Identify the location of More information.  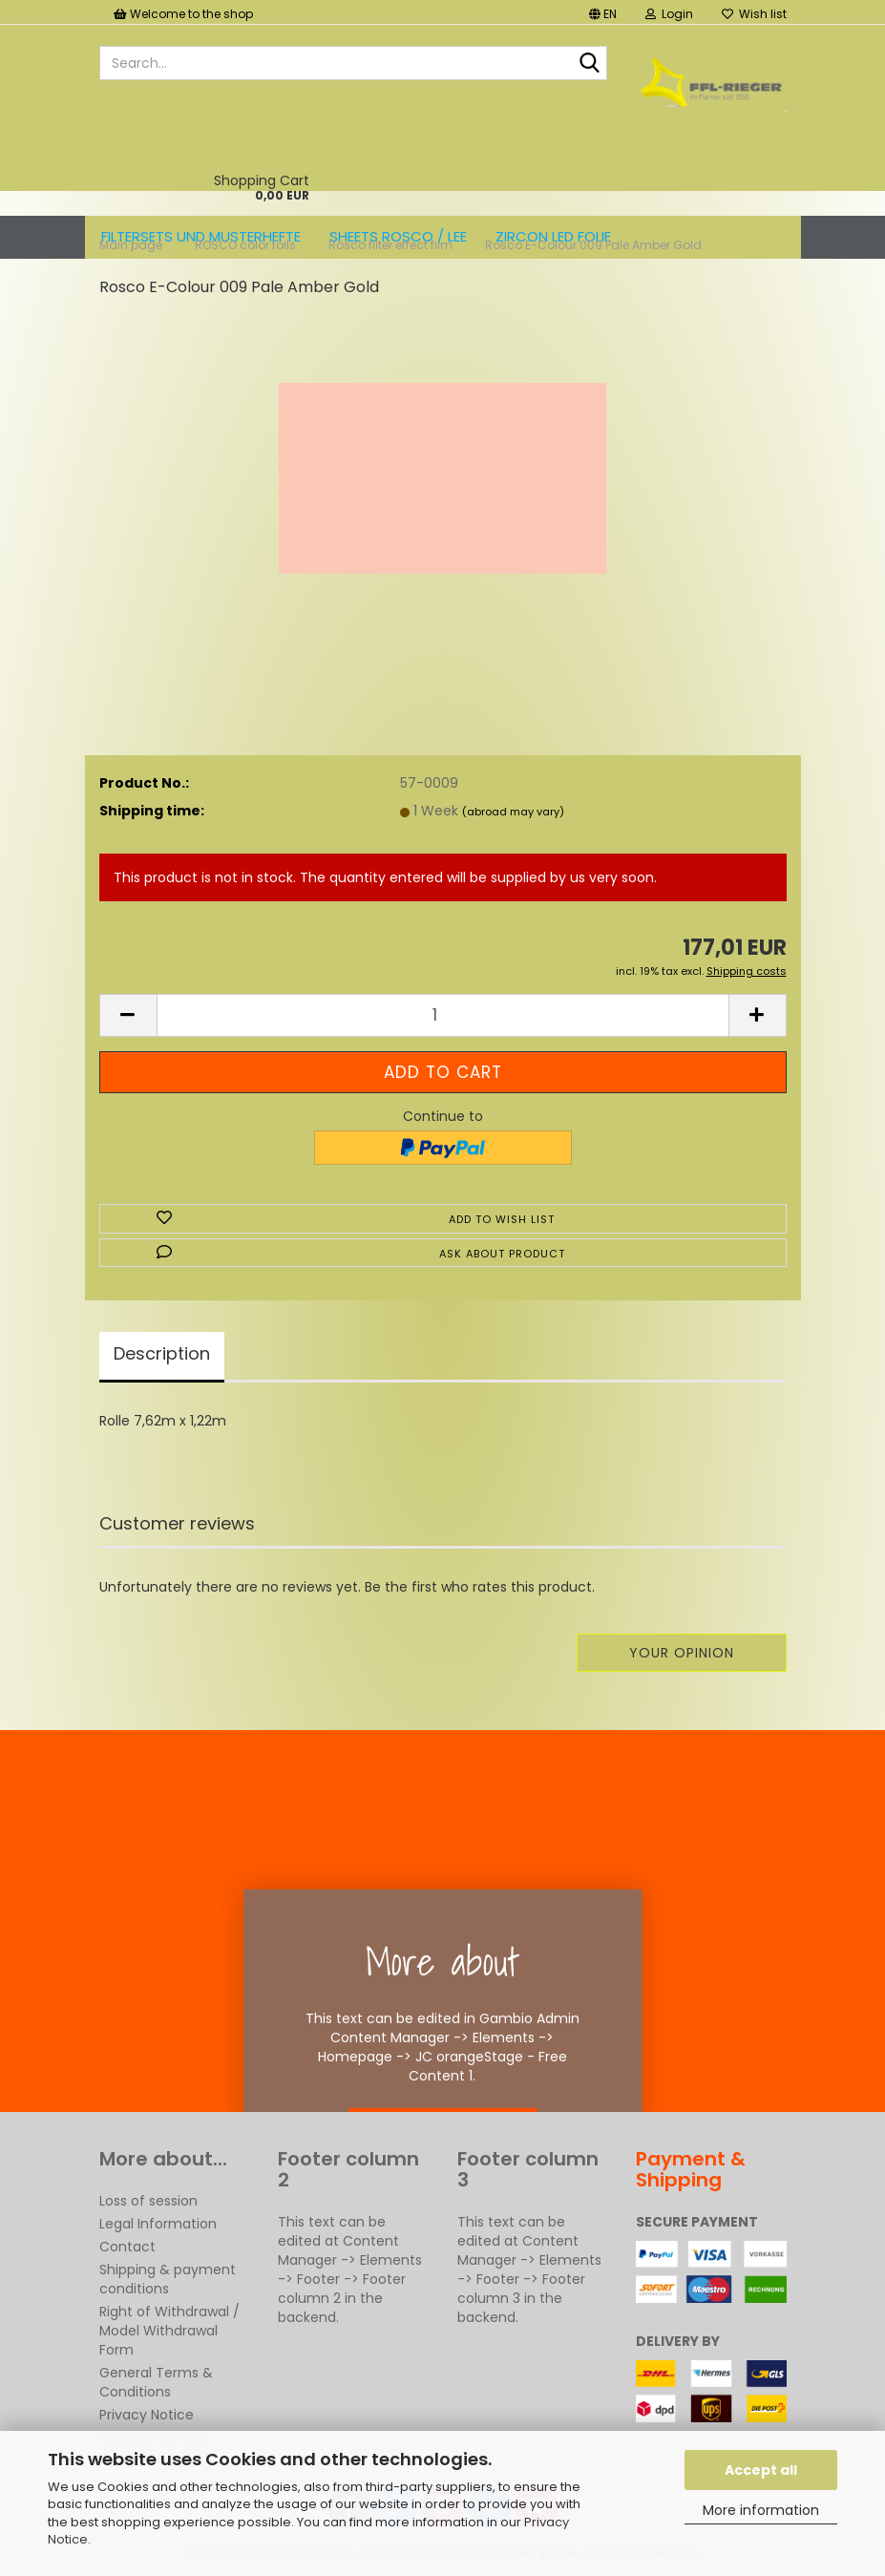
(761, 2510).